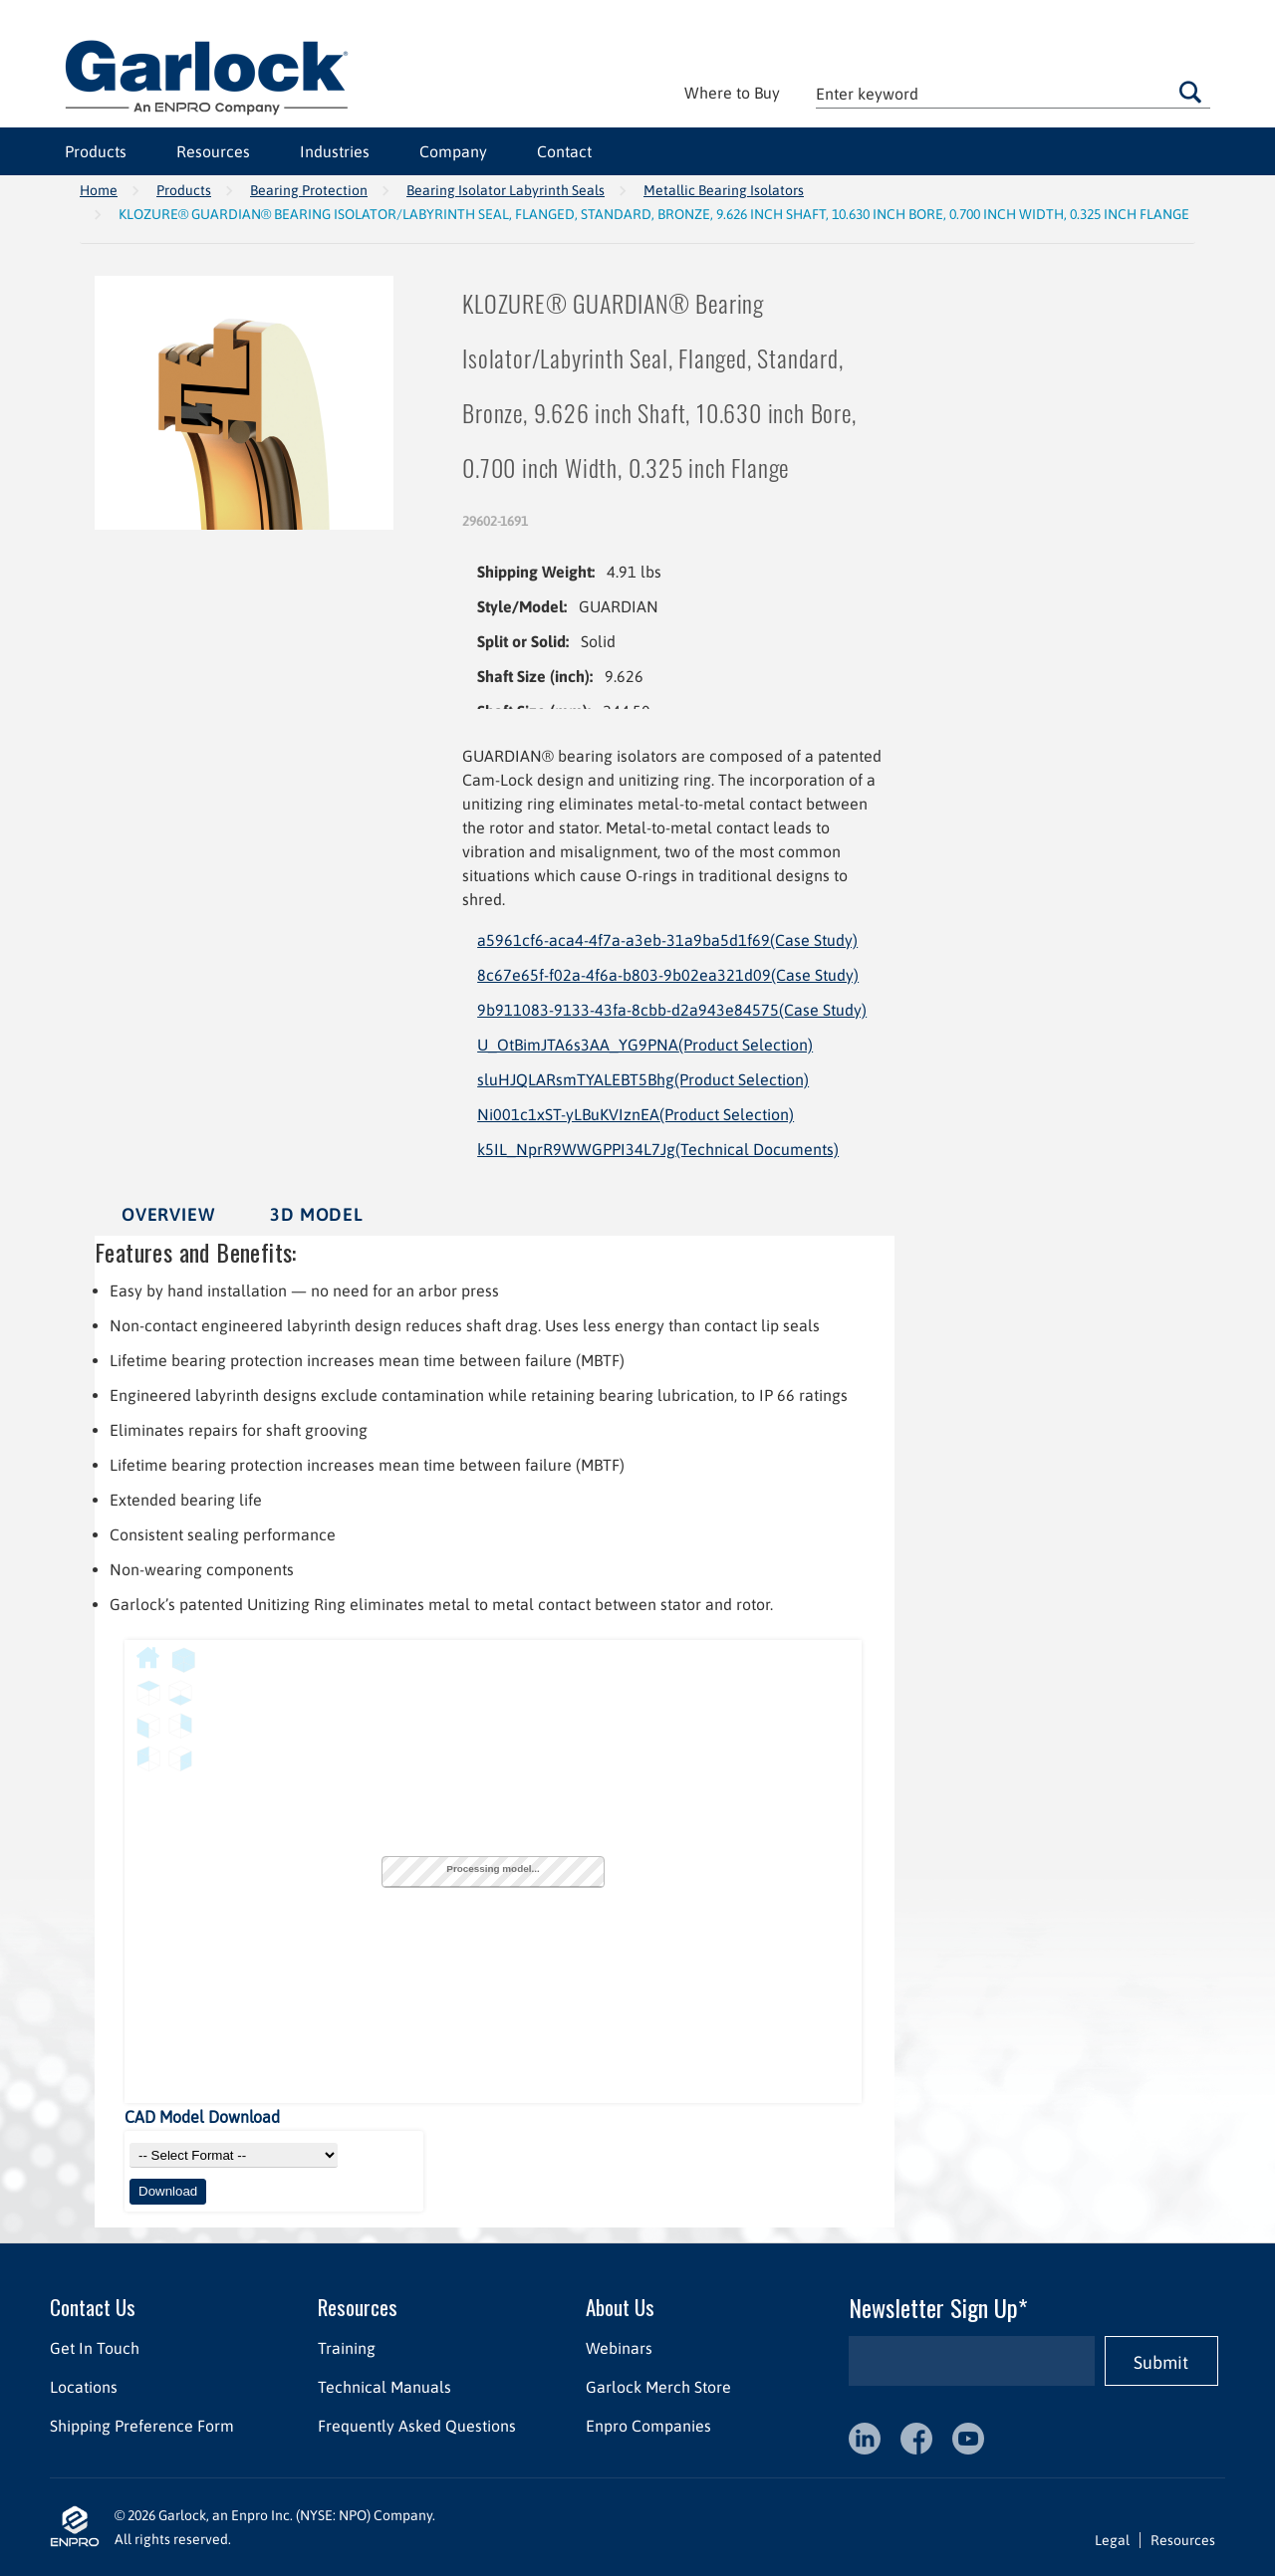  What do you see at coordinates (645, 1045) in the screenshot?
I see `U_OtBimJTA6s3AA_YG9PNA` at bounding box center [645, 1045].